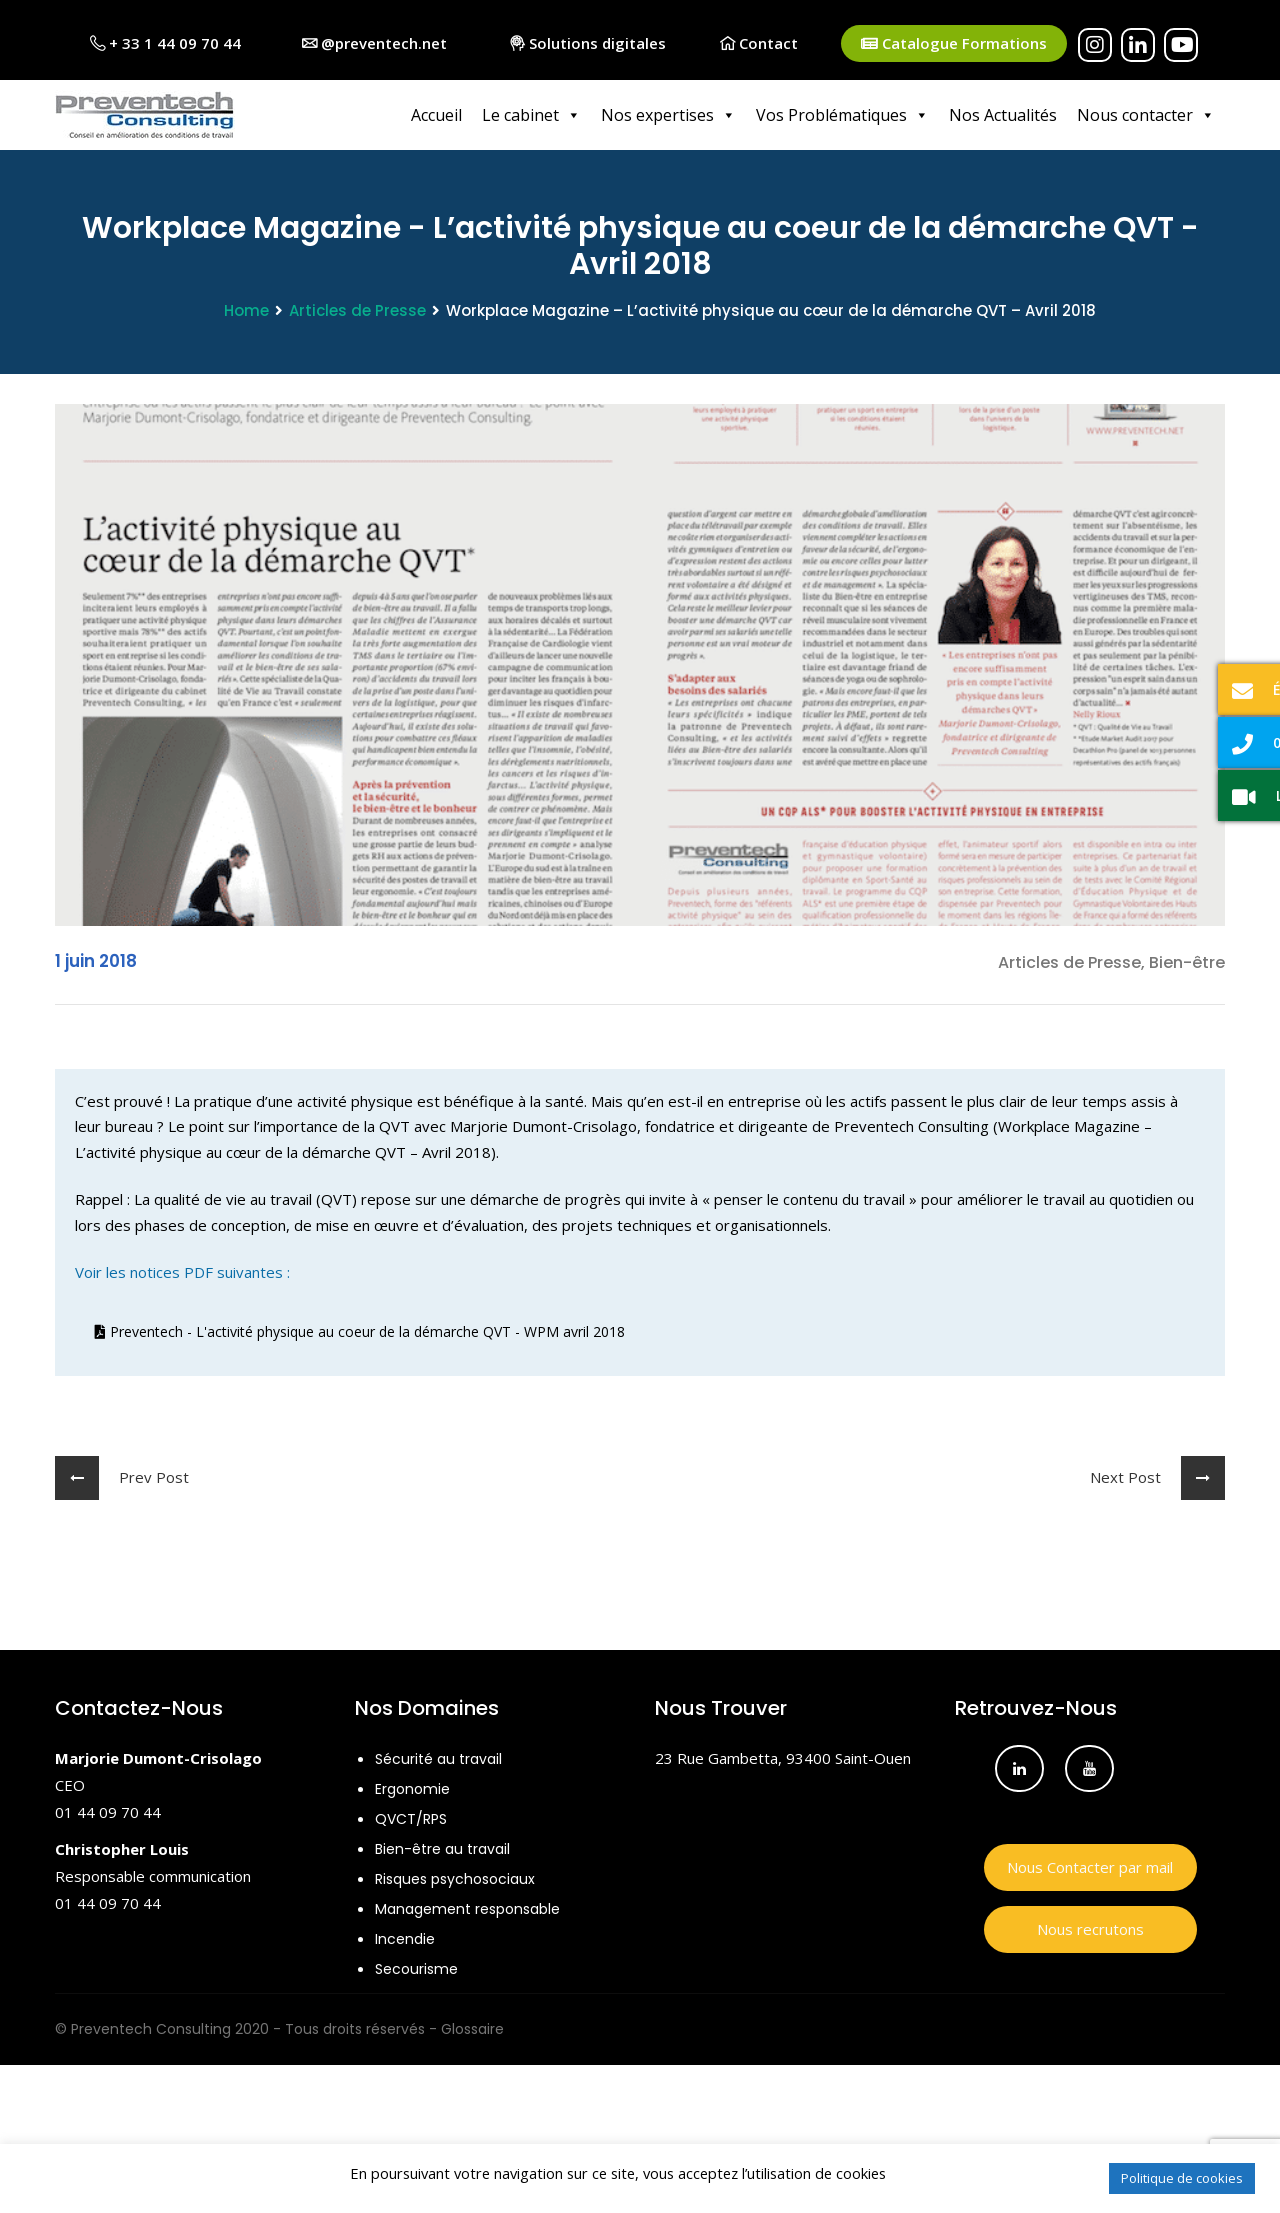  I want to click on Preventech - L'activité physique au coeur de la démarche QVT - WPM avril 2018, so click(360, 1332).